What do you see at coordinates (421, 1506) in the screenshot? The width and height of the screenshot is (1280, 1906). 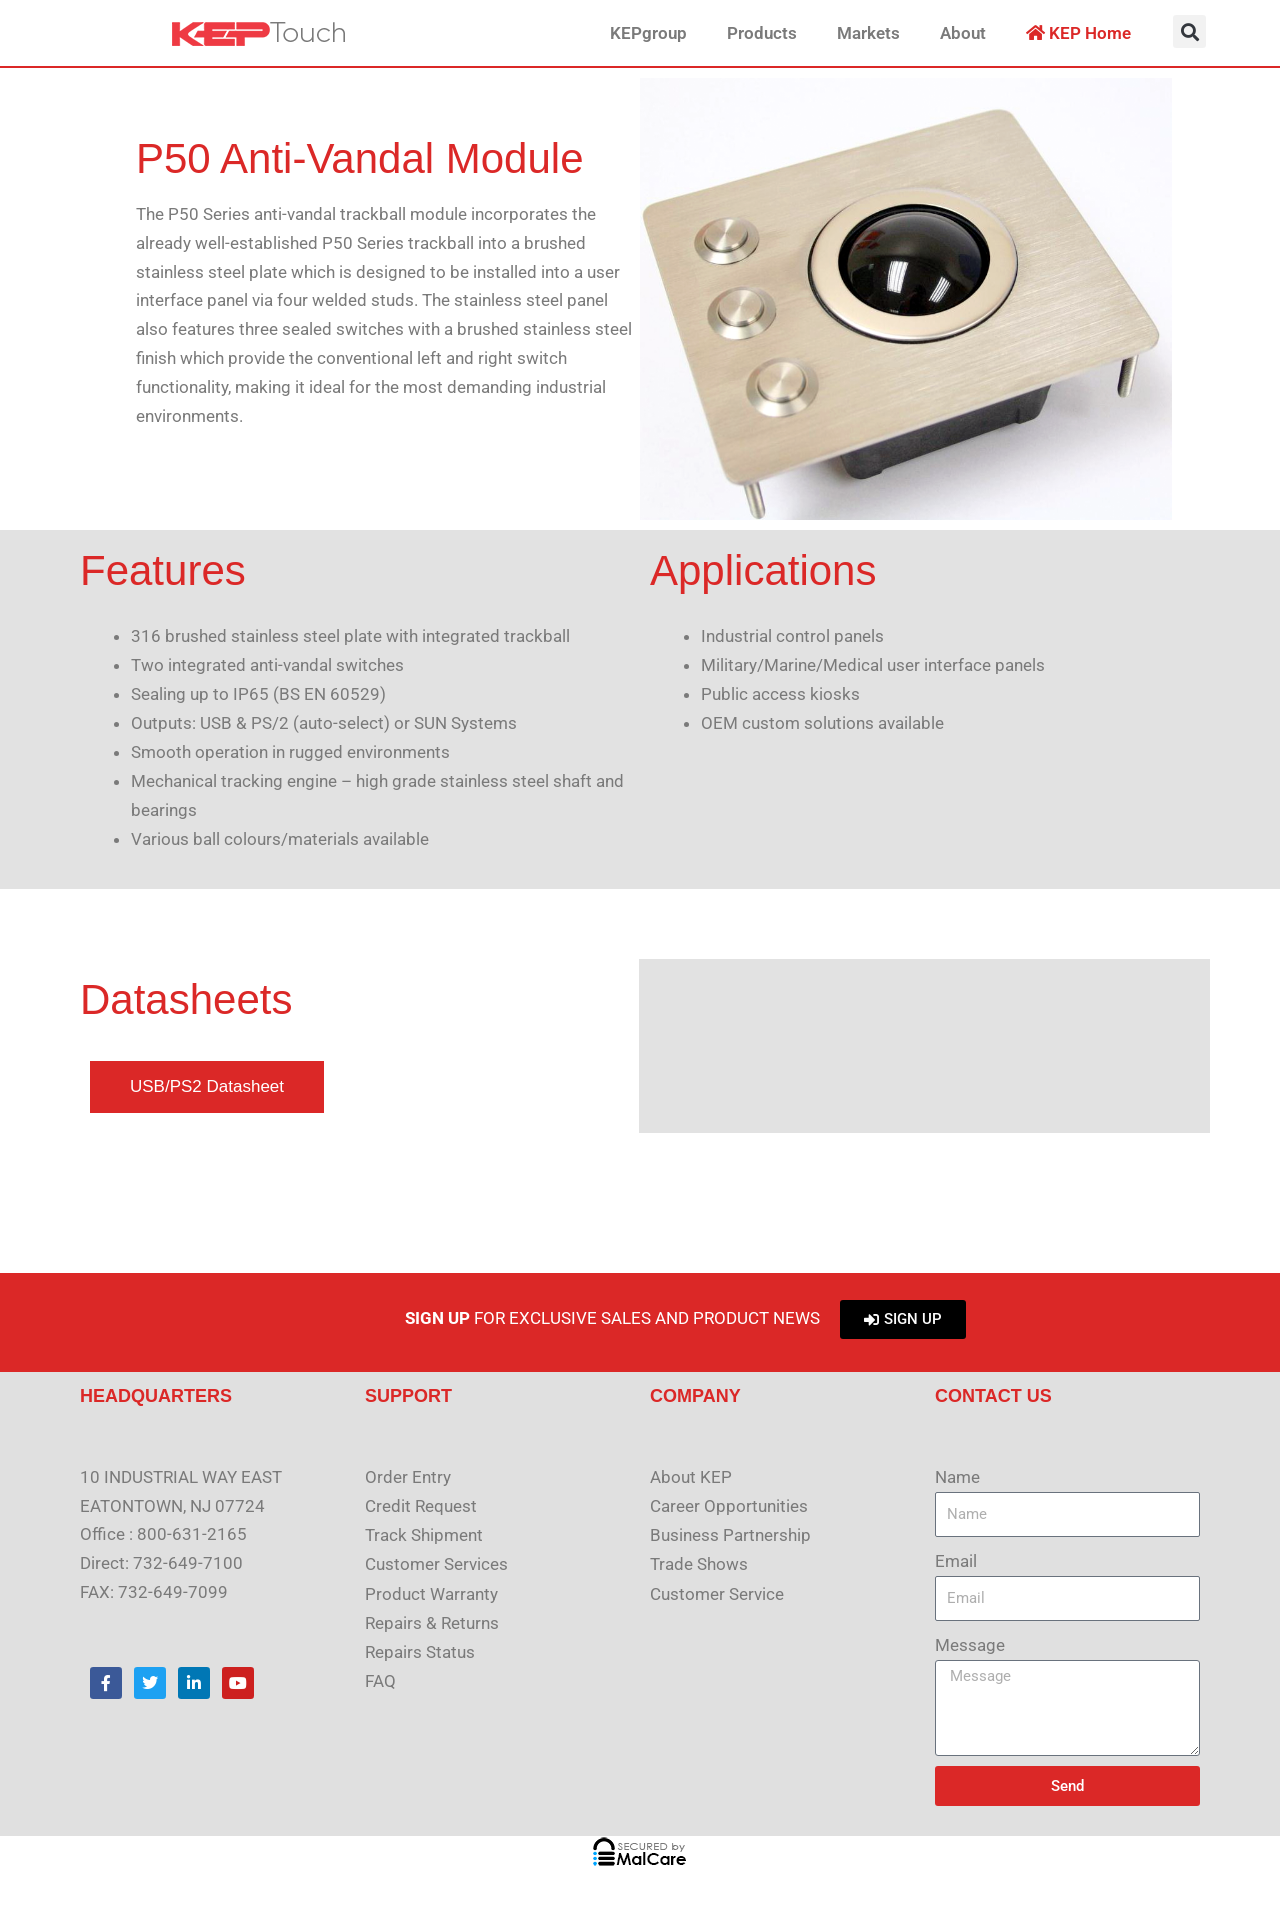 I see `Credit Request` at bounding box center [421, 1506].